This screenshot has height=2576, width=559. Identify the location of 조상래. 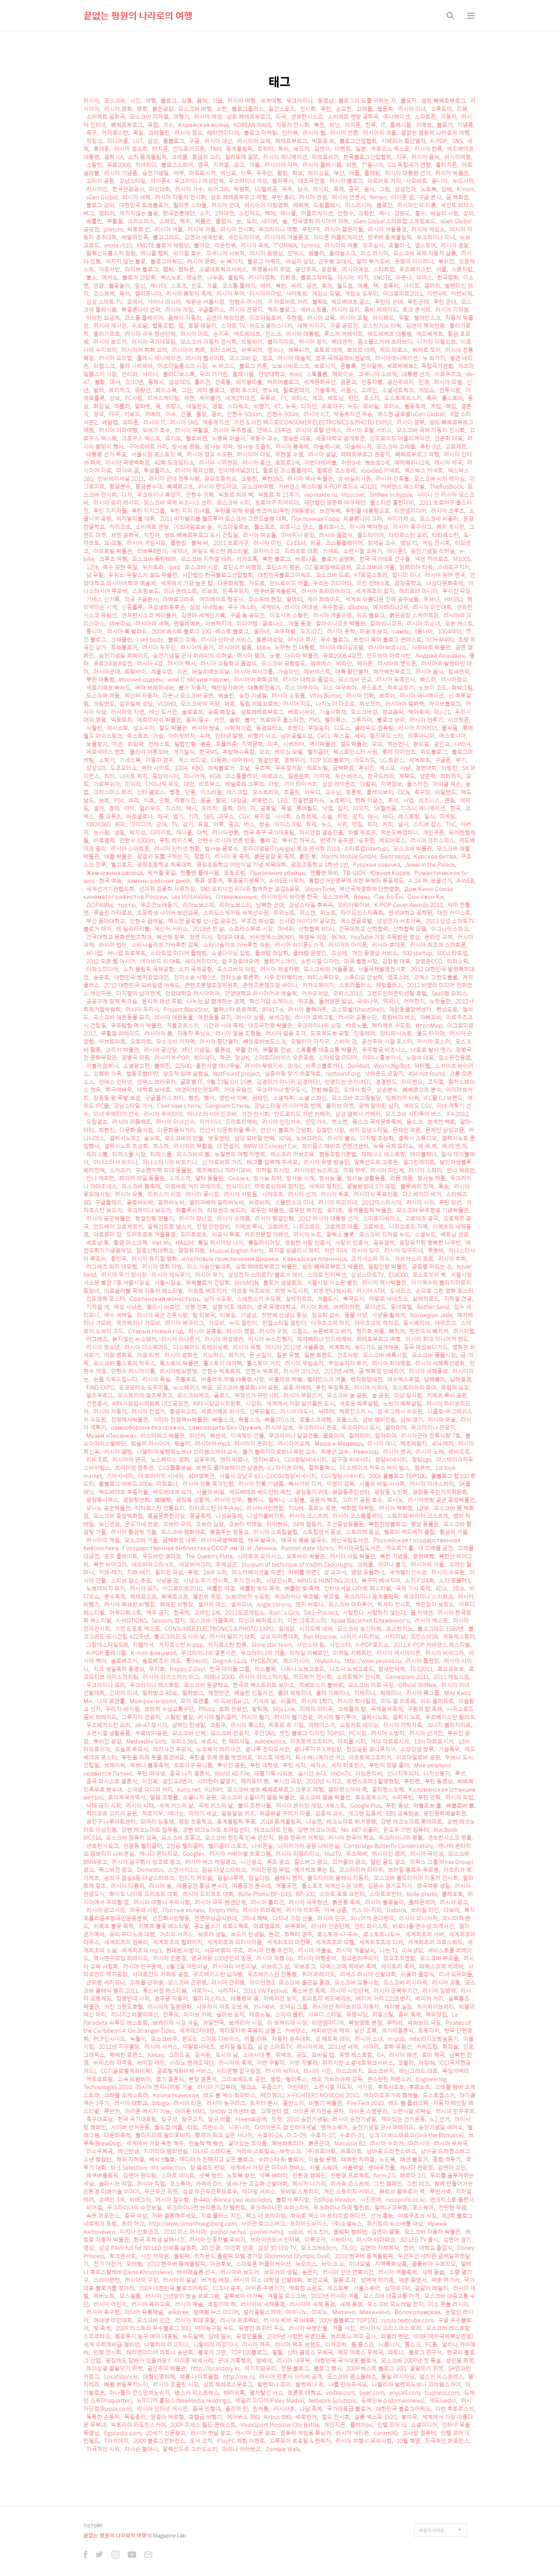
(339, 952).